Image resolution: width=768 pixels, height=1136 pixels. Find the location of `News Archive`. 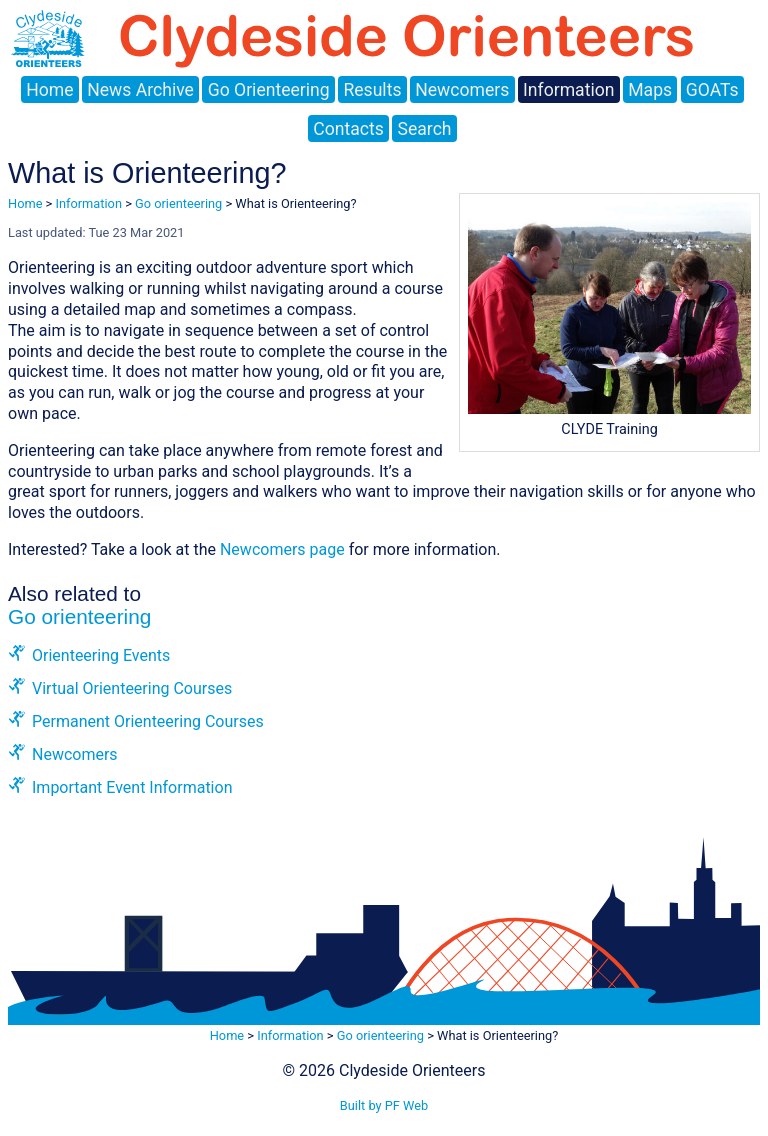

News Archive is located at coordinates (140, 90).